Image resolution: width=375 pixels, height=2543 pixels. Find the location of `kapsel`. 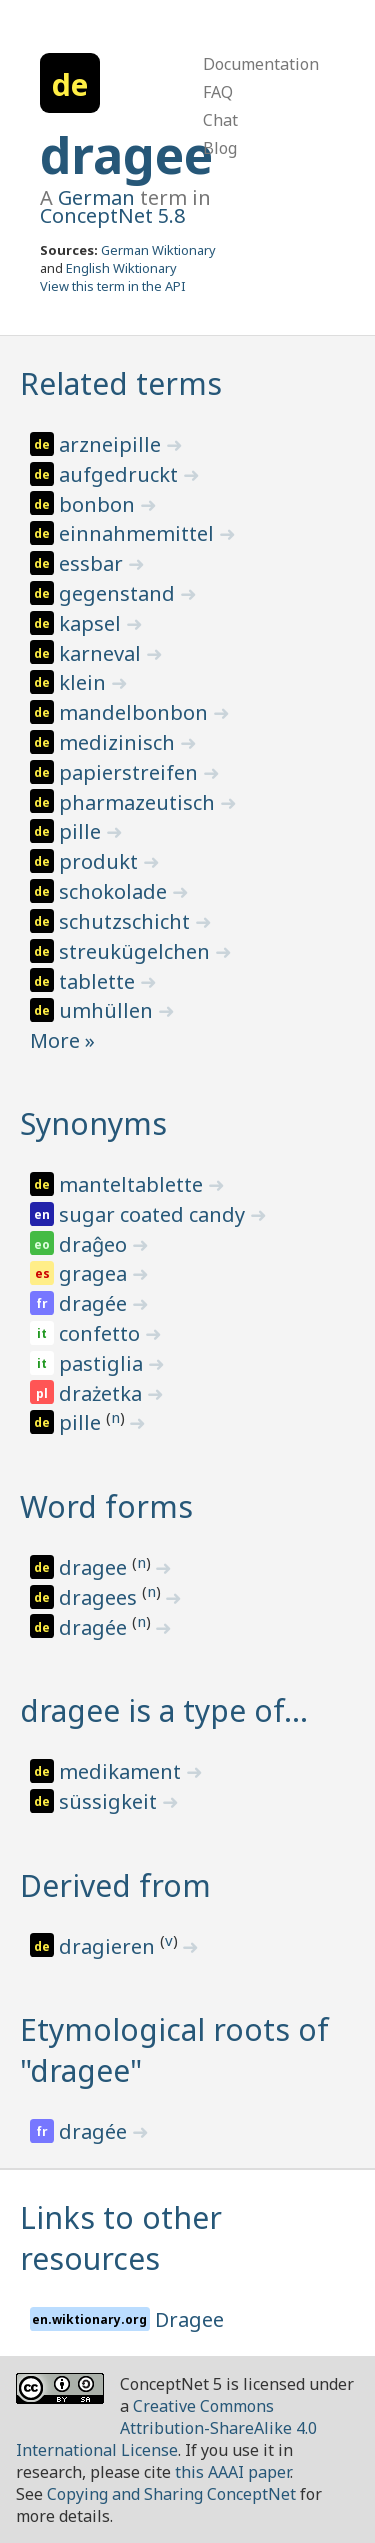

kapsel is located at coordinates (92, 623).